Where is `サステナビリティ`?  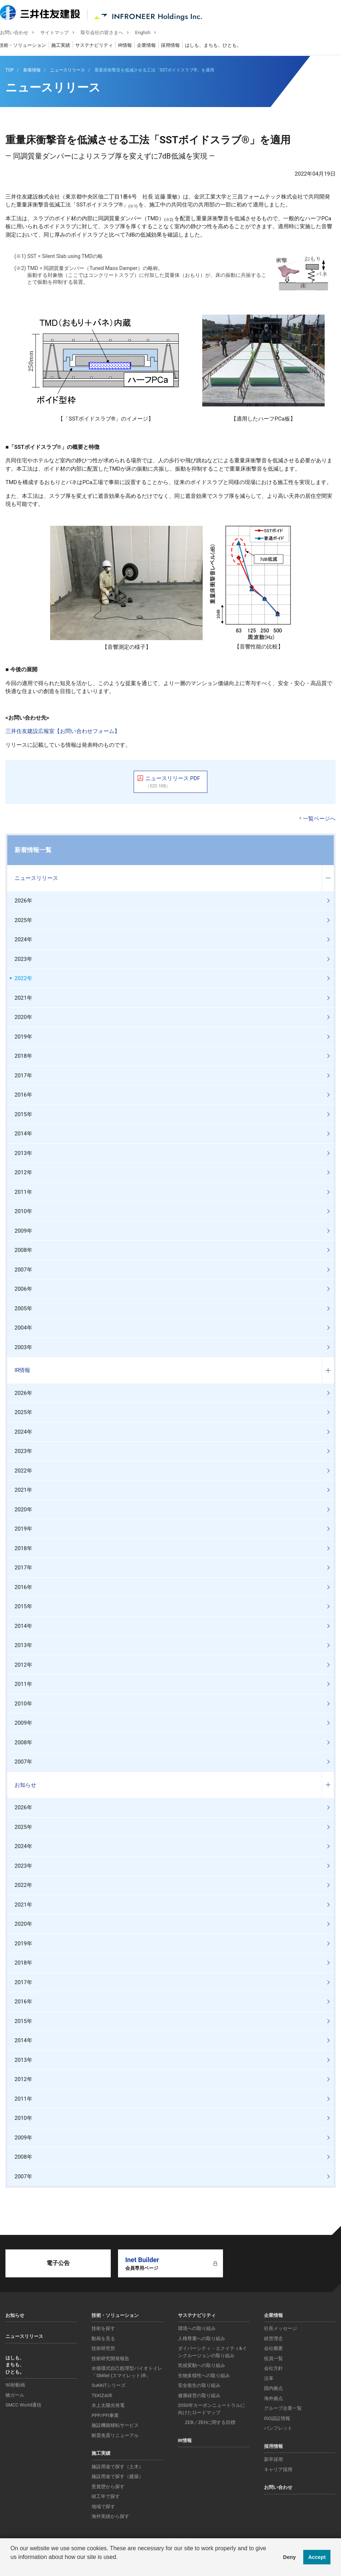 サステナビリティ is located at coordinates (99, 46).